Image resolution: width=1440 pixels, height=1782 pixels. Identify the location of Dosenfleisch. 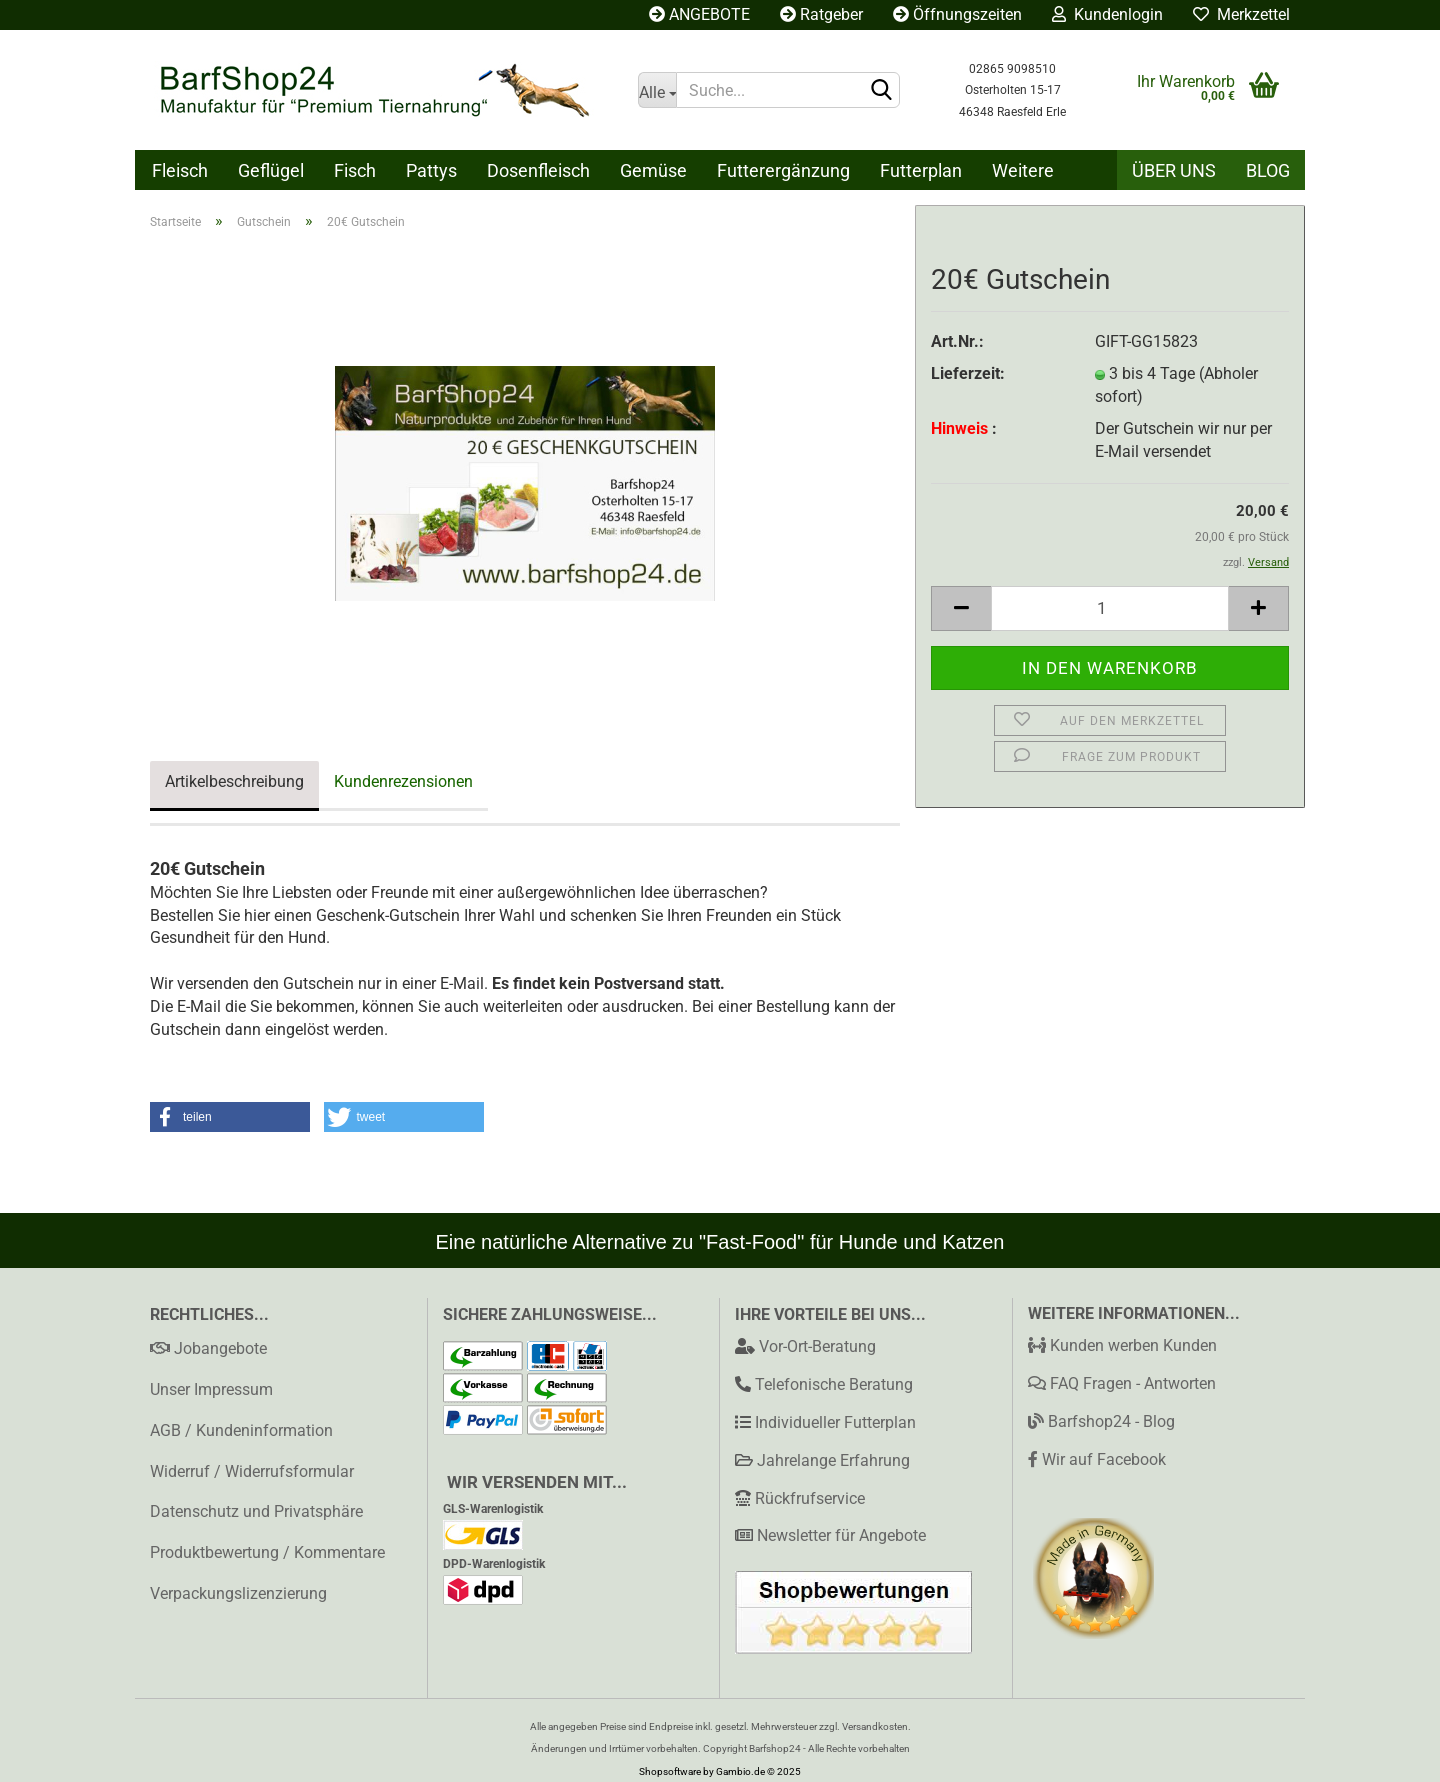
(538, 170).